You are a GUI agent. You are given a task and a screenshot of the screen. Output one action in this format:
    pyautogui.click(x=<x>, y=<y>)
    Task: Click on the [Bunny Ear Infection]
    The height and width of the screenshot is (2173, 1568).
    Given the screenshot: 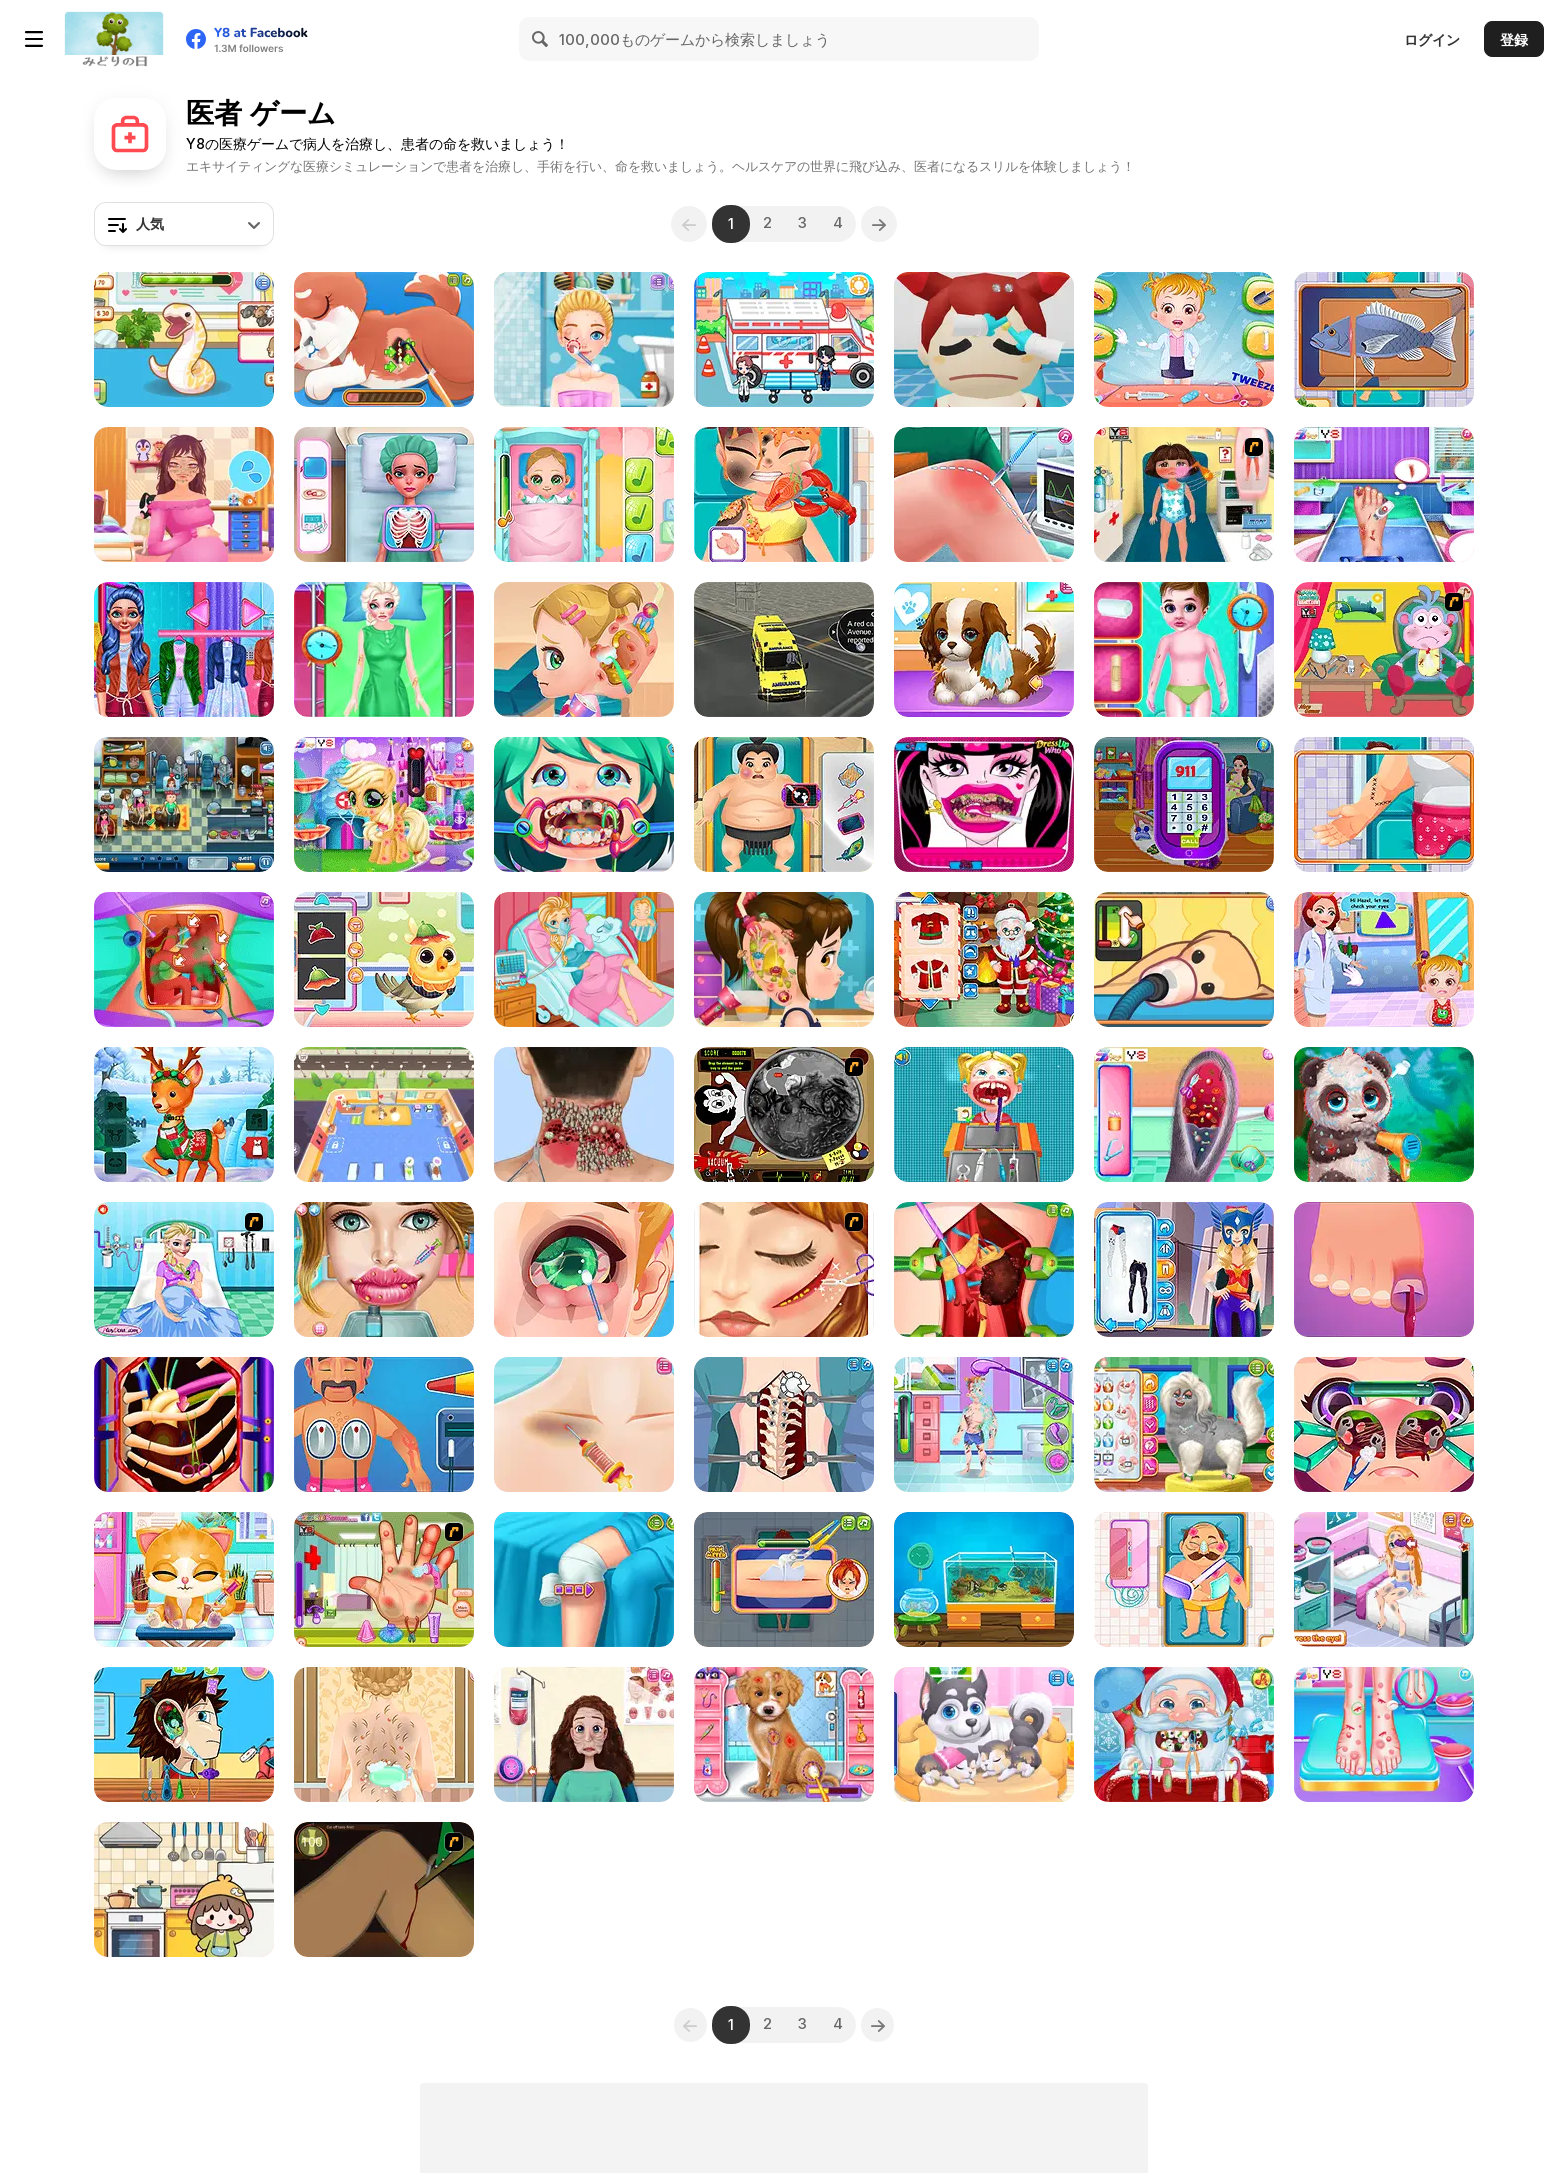 What is the action you would take?
    pyautogui.click(x=1184, y=1114)
    